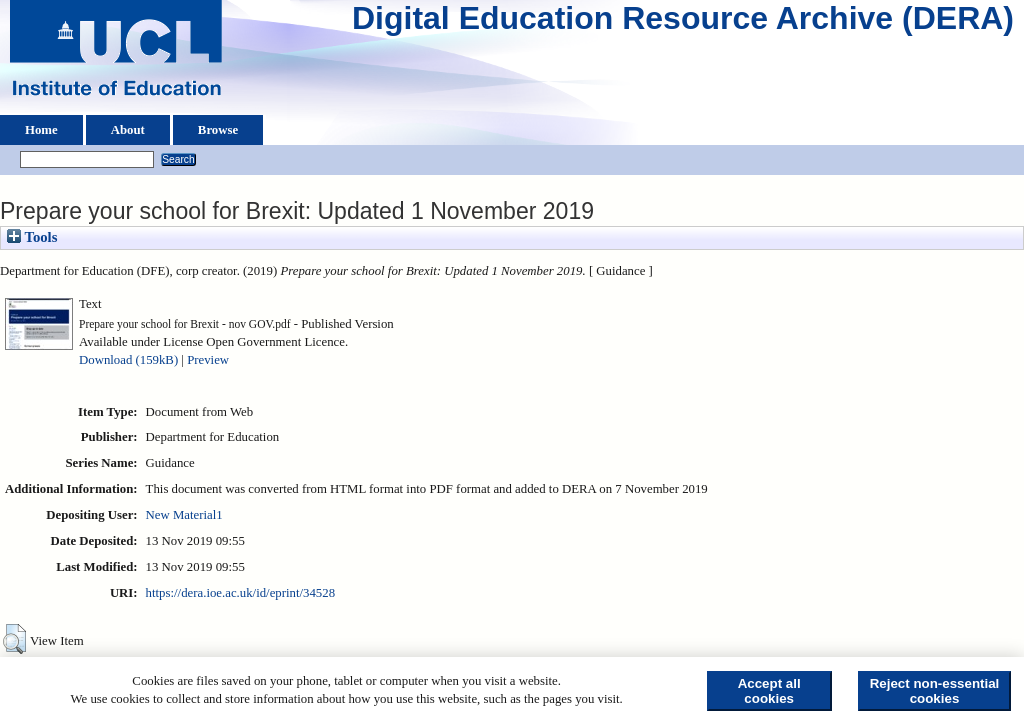  I want to click on Home, so click(41, 130).